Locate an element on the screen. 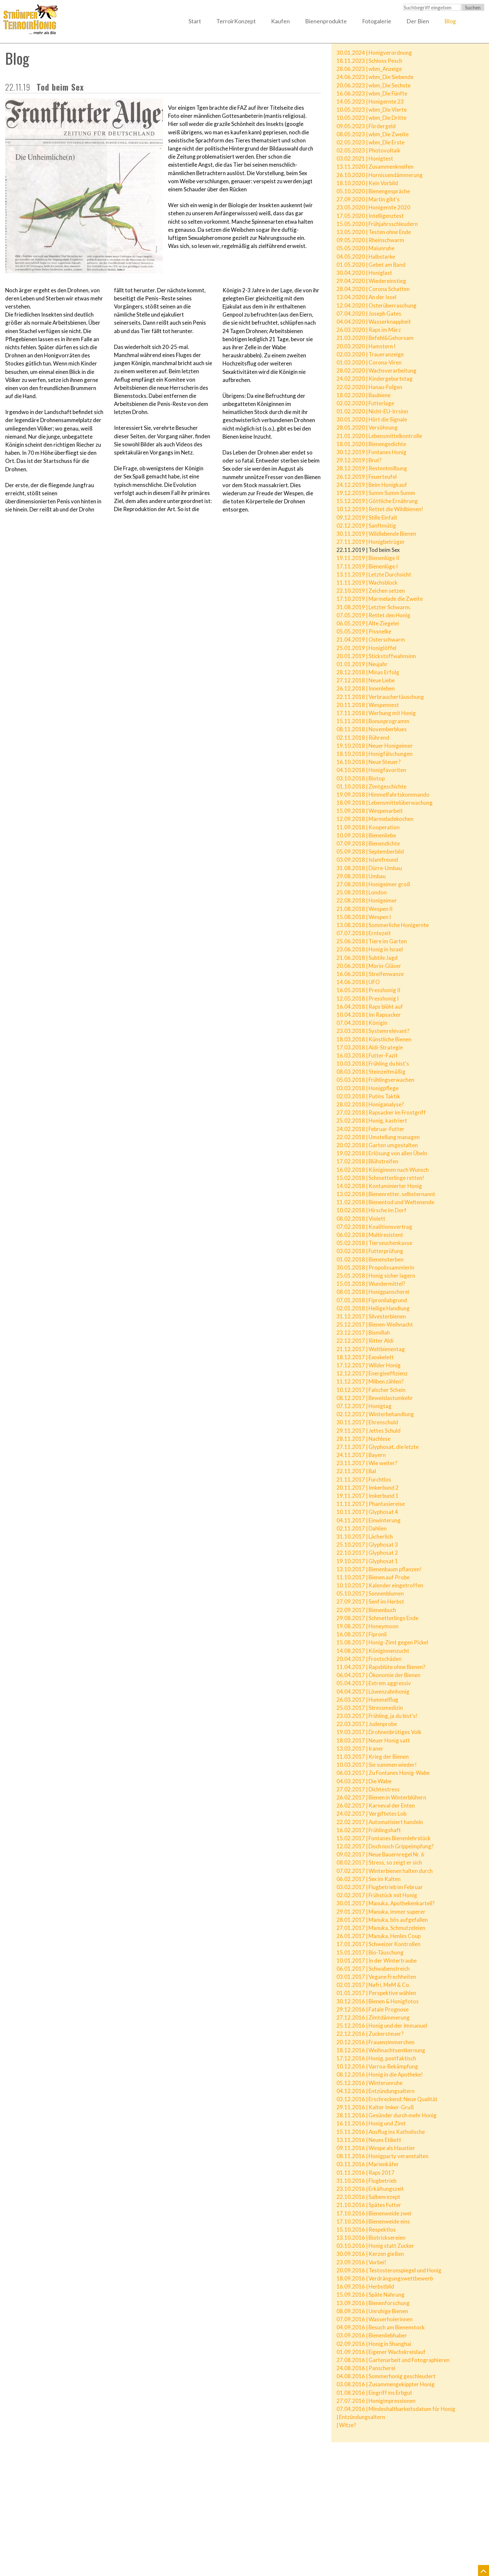  05.10.2017 | Sonnenblumen is located at coordinates (370, 1593).